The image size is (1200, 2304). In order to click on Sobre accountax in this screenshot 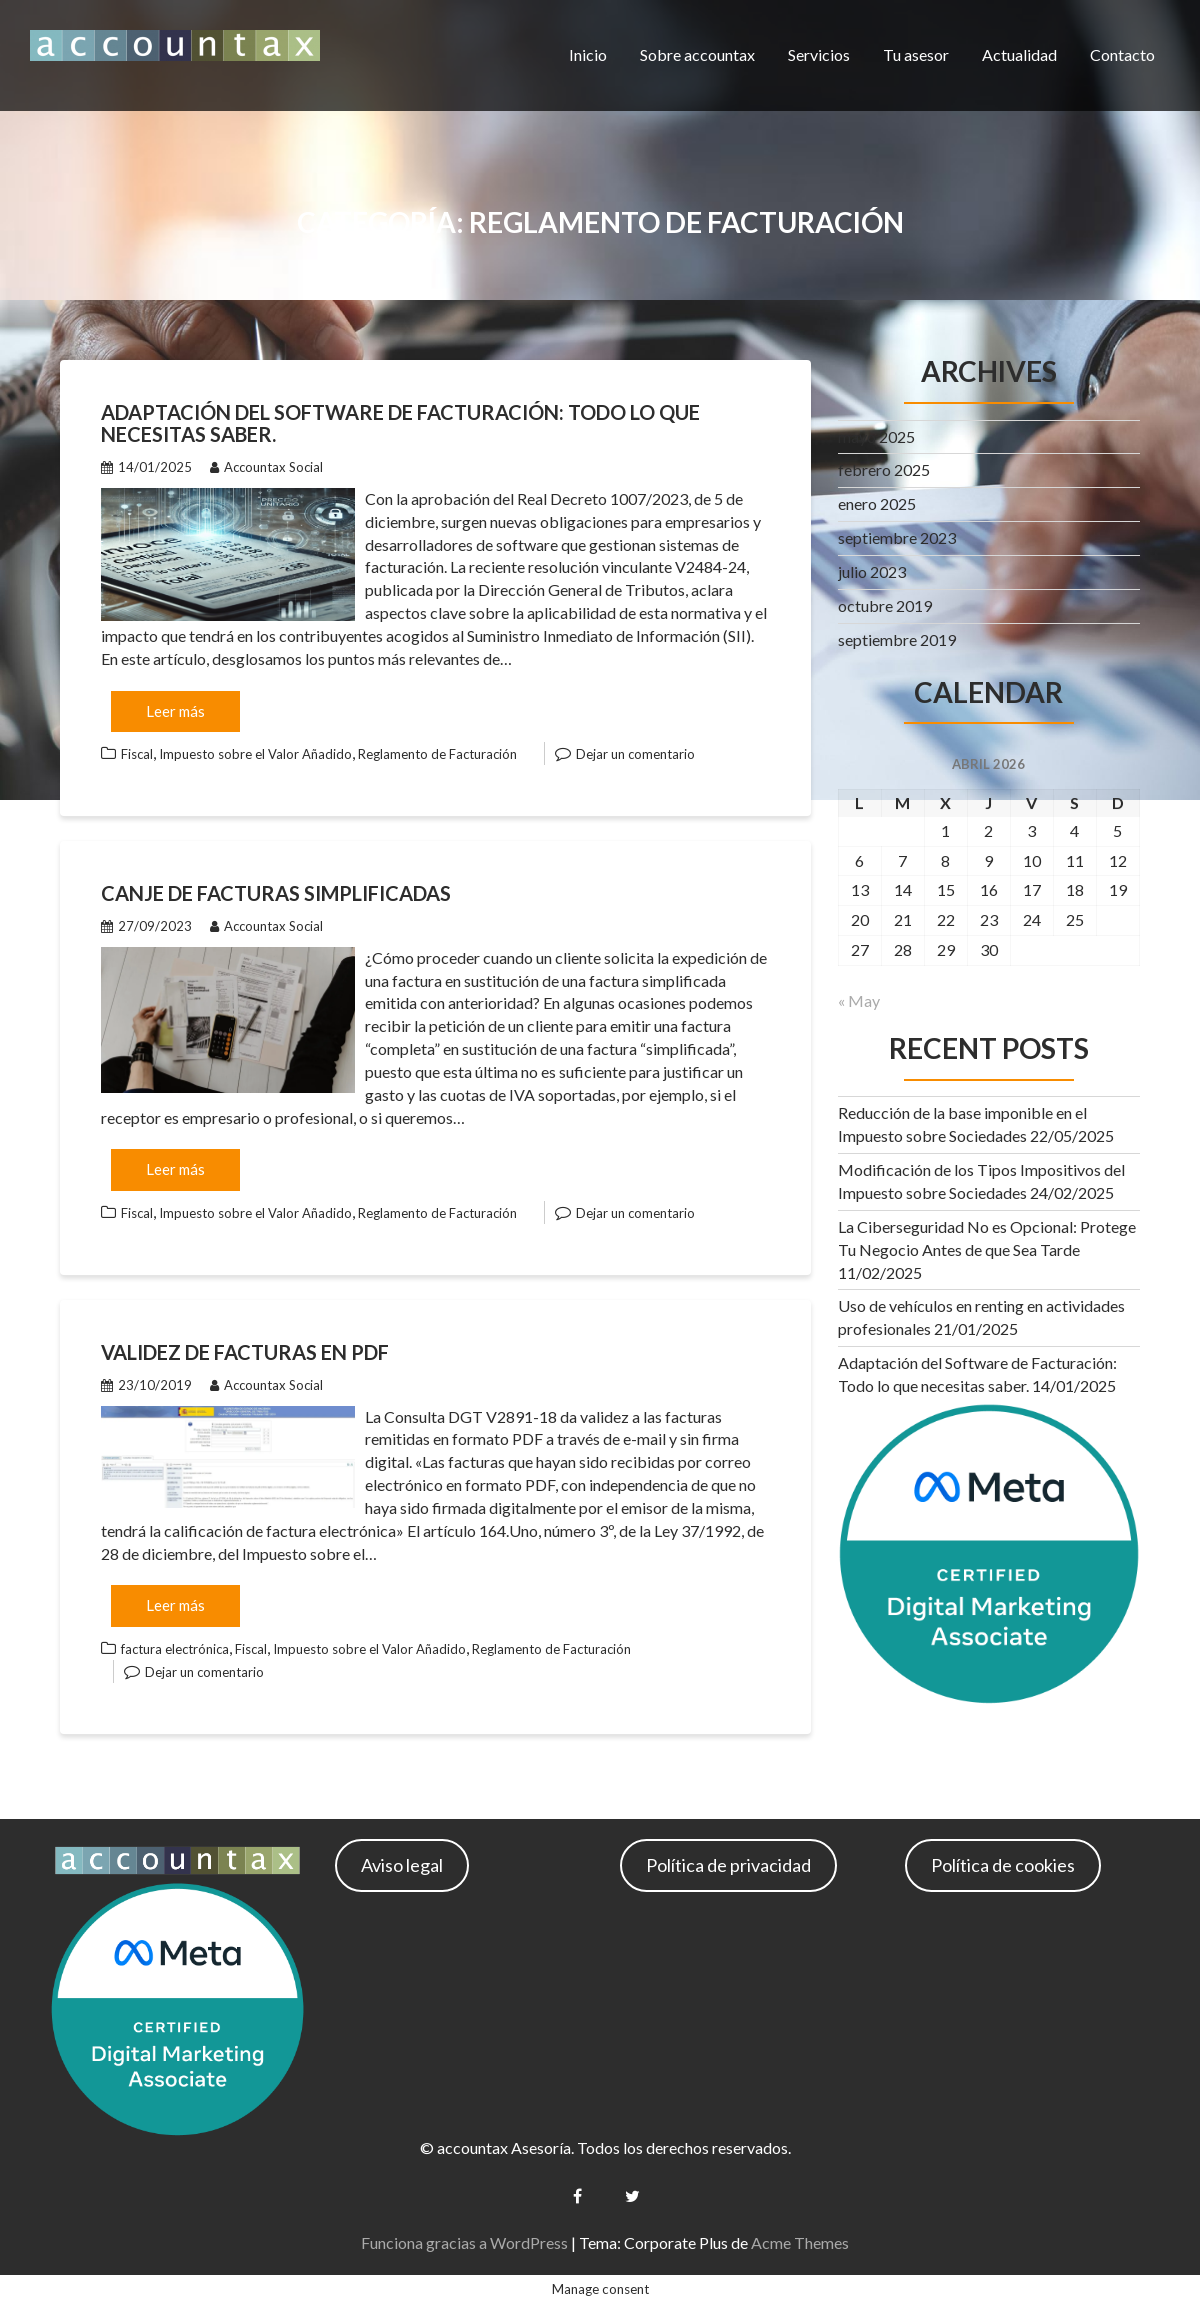, I will do `click(697, 54)`.